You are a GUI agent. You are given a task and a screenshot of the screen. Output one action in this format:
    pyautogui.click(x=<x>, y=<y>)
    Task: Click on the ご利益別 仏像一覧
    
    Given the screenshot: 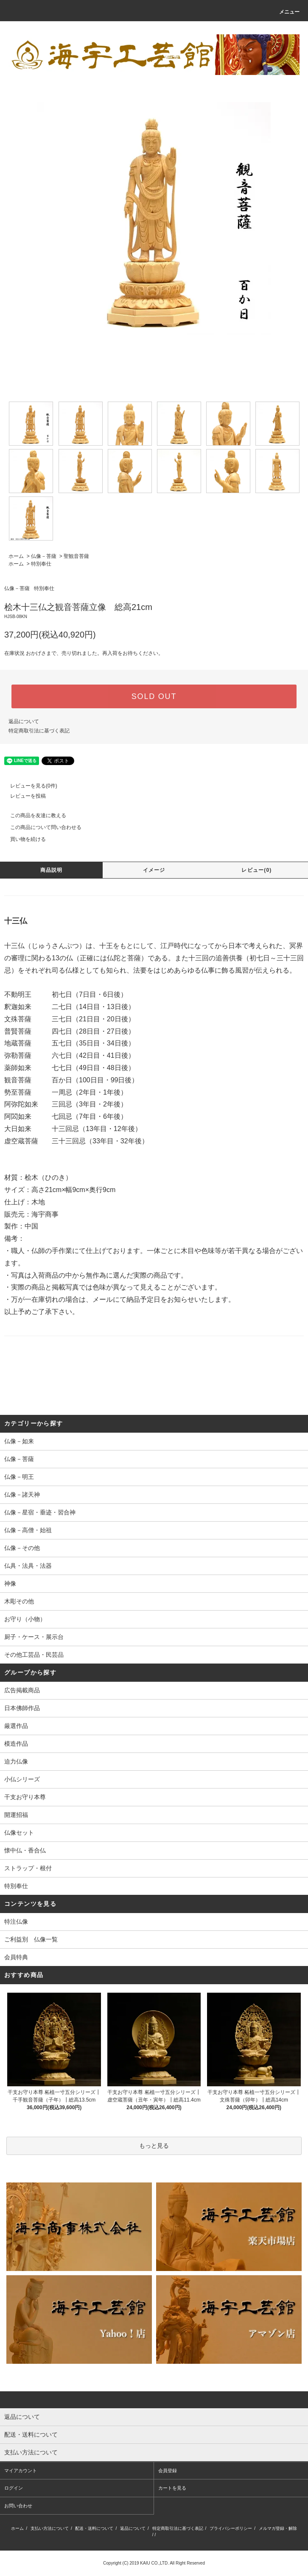 What is the action you would take?
    pyautogui.click(x=31, y=1939)
    